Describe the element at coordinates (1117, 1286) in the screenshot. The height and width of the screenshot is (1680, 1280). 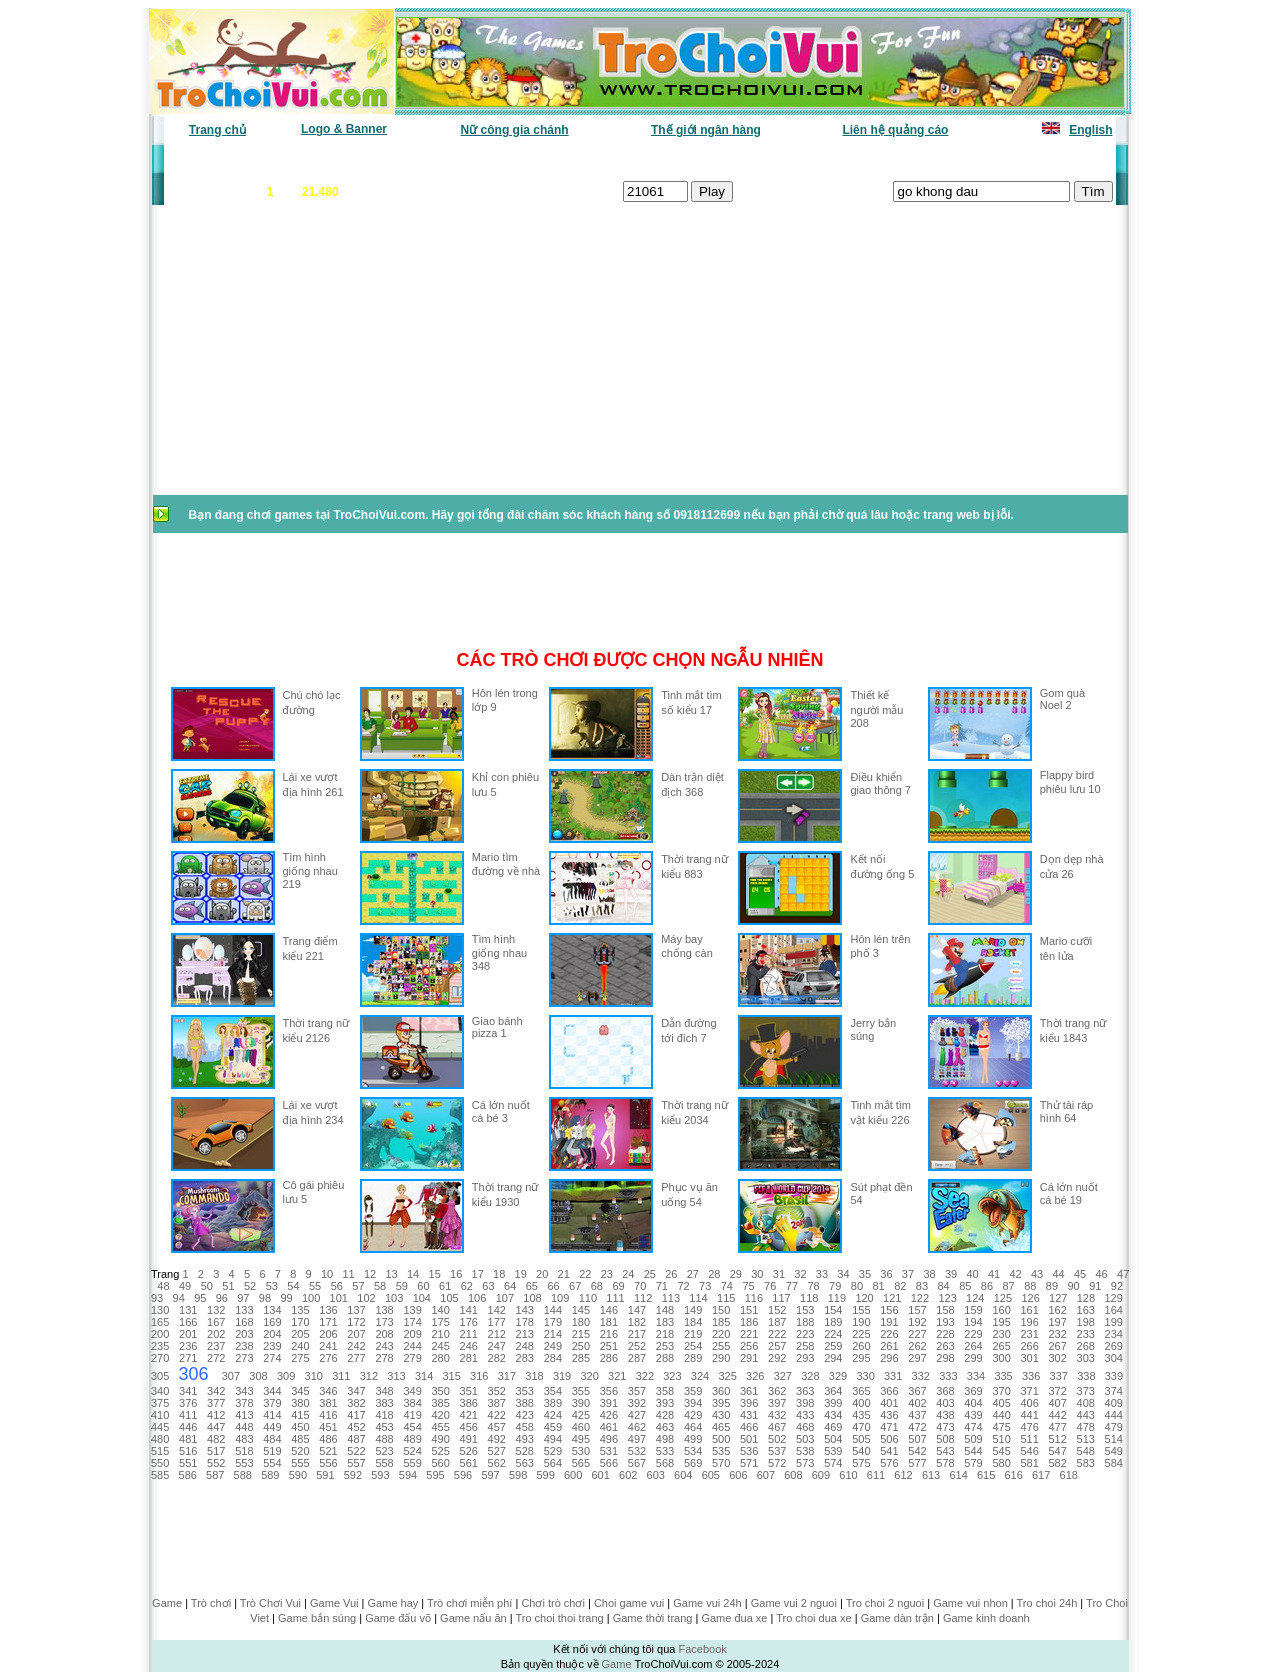
I see `92` at that location.